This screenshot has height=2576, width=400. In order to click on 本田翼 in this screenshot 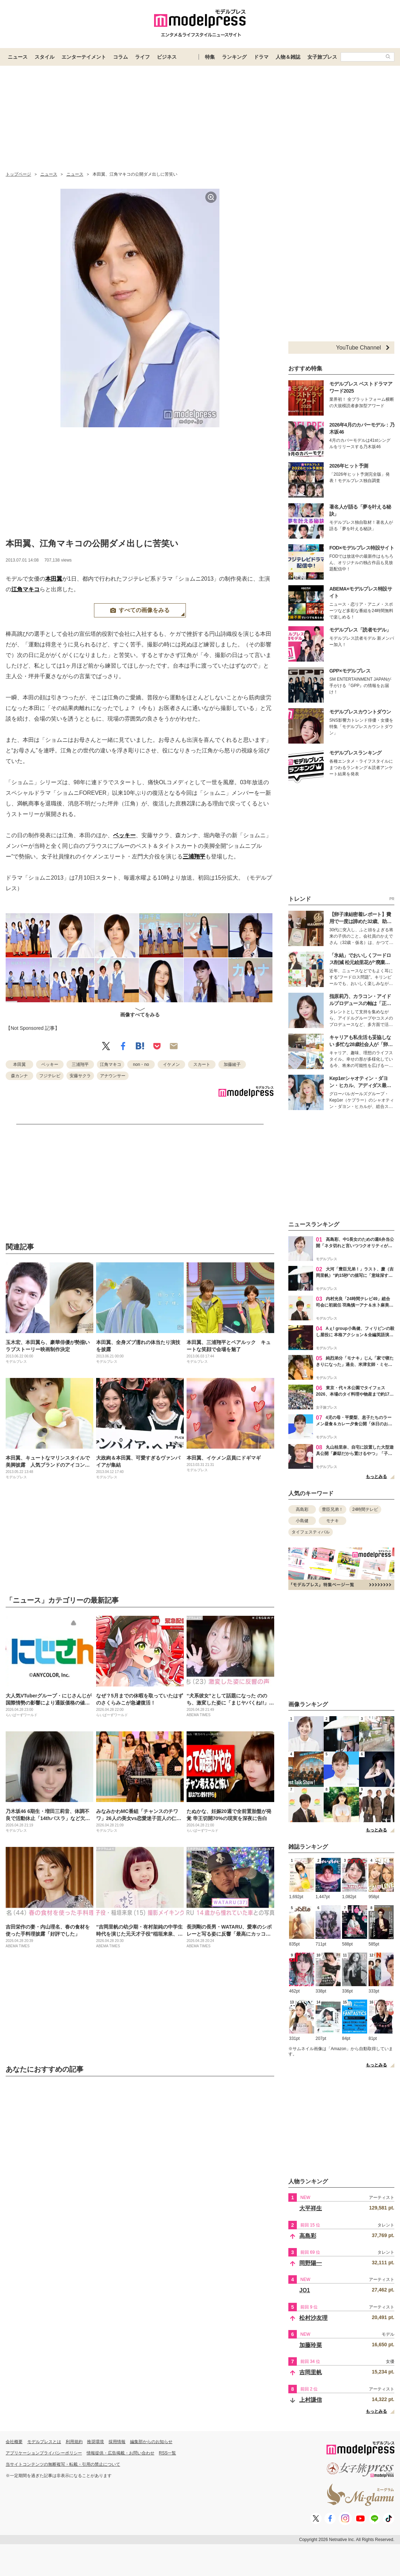, I will do `click(53, 579)`.